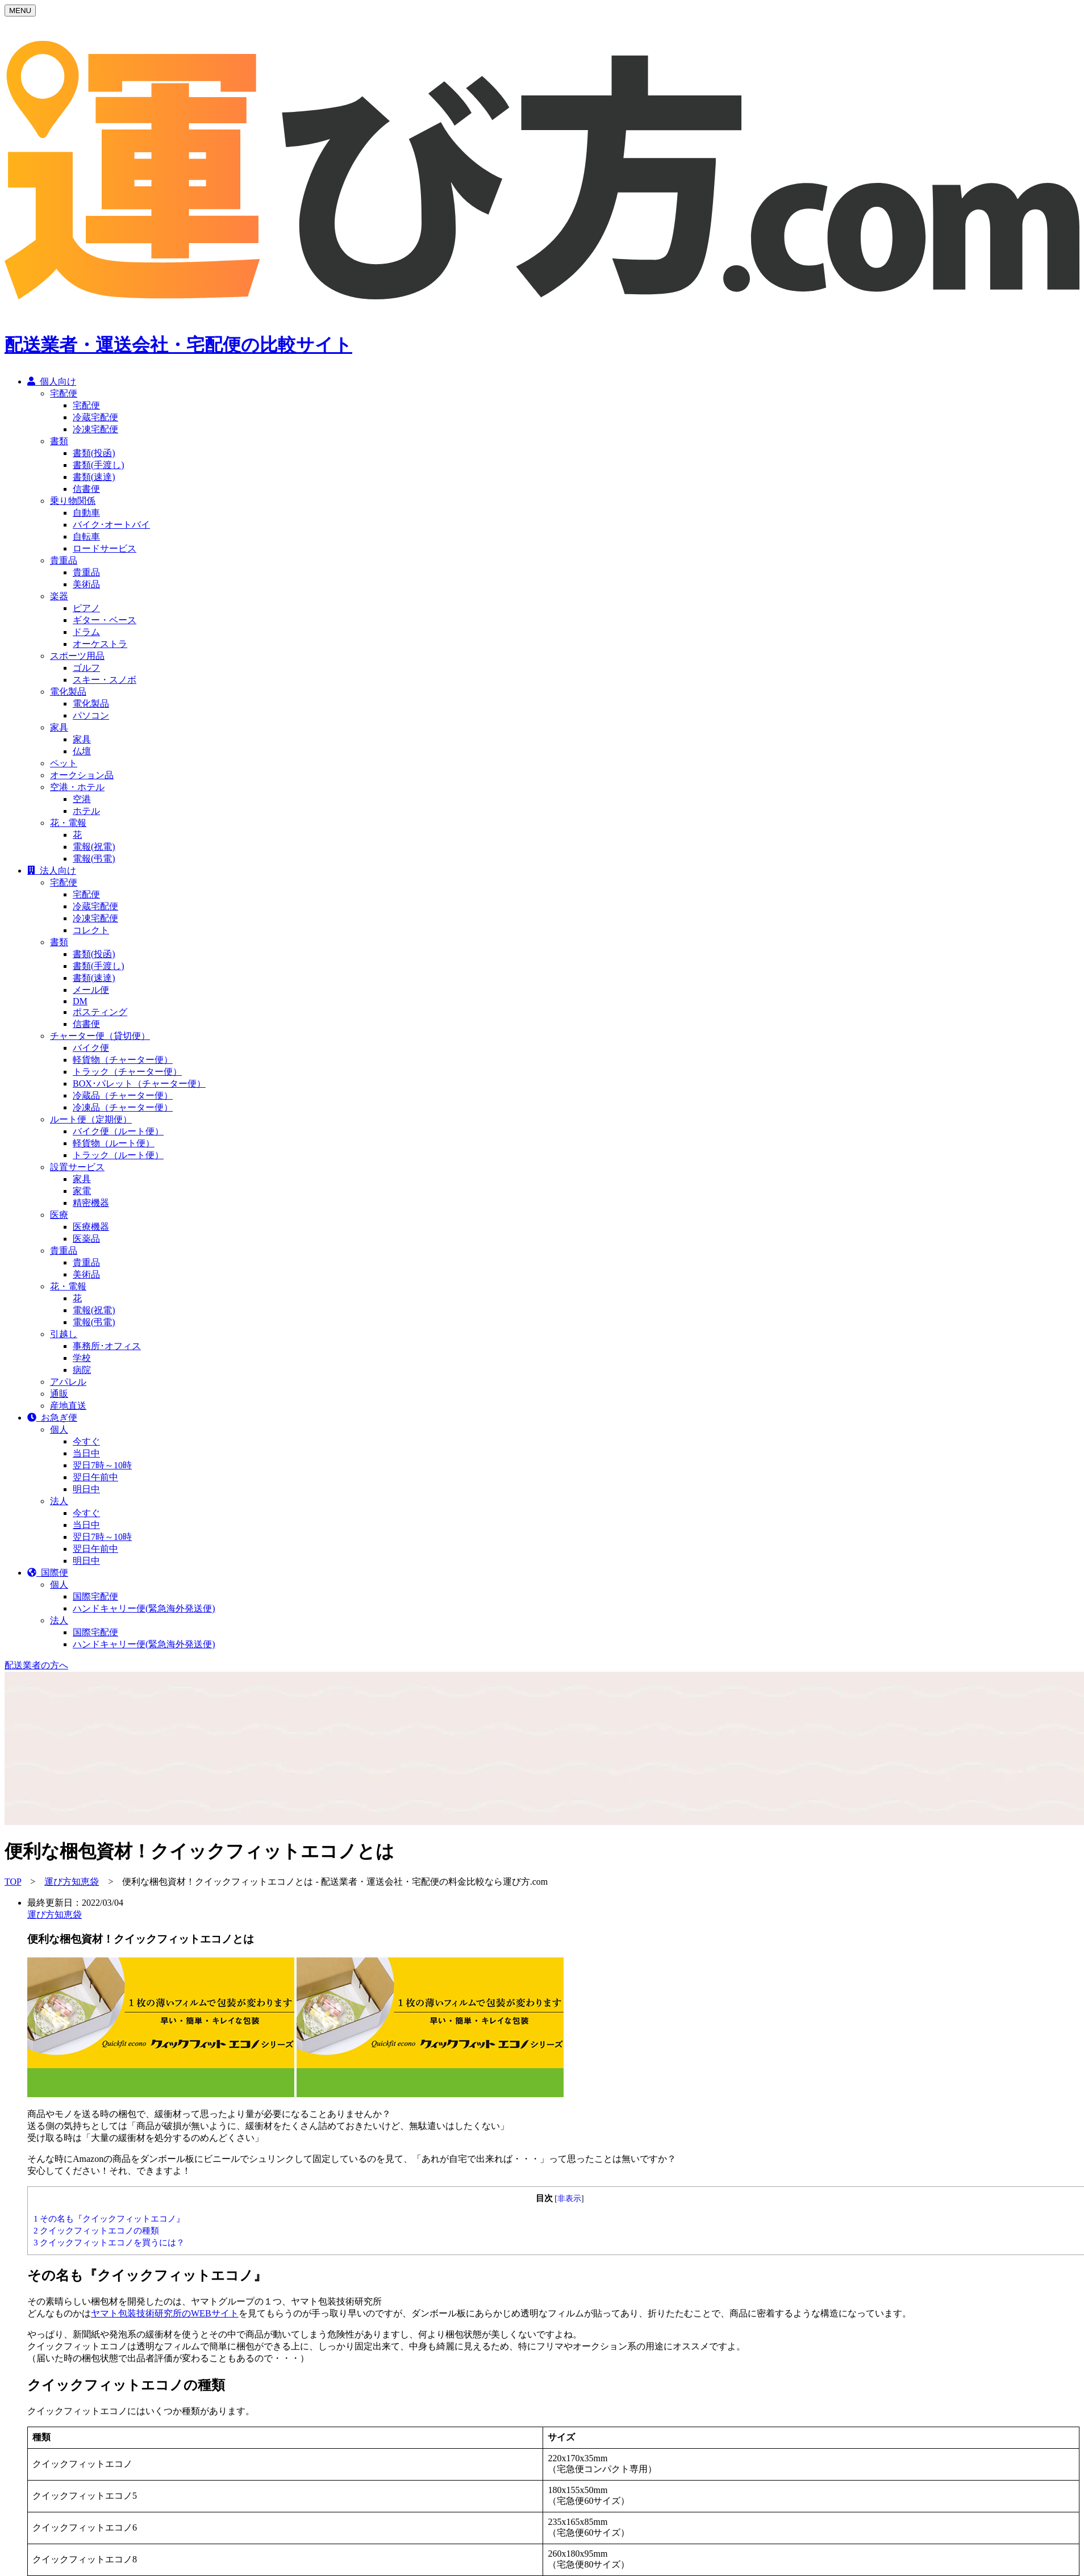 The width and height of the screenshot is (1084, 2576). Describe the element at coordinates (95, 1605) in the screenshot. I see `国際宅配便` at that location.